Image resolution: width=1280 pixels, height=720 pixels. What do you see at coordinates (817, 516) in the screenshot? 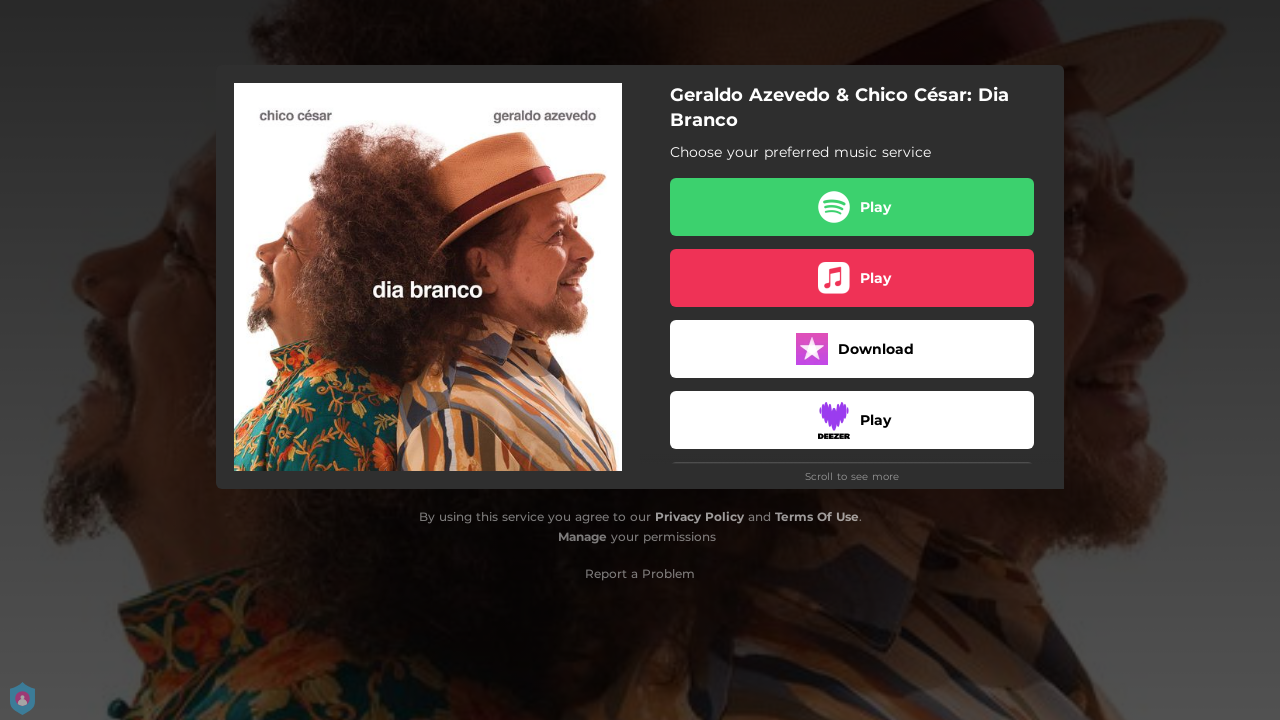
I see `Terms Of Use` at bounding box center [817, 516].